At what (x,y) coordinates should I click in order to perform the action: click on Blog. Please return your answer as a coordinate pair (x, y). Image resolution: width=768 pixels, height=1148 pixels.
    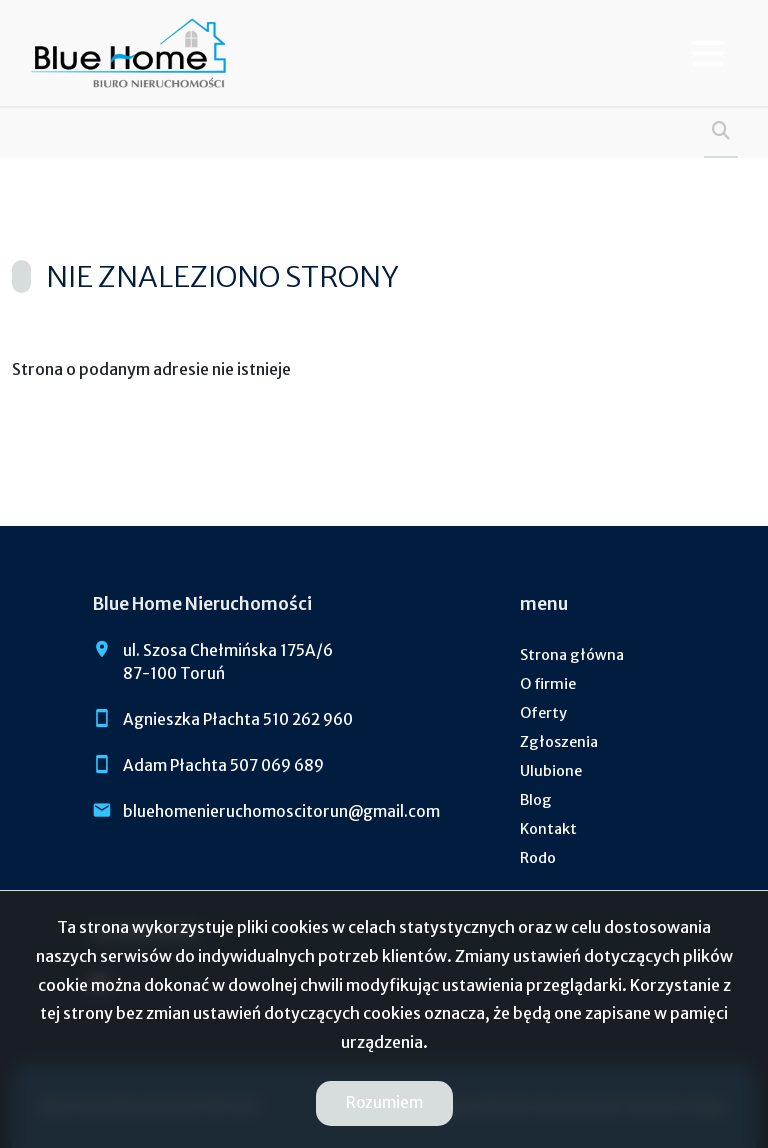
    Looking at the image, I should click on (536, 800).